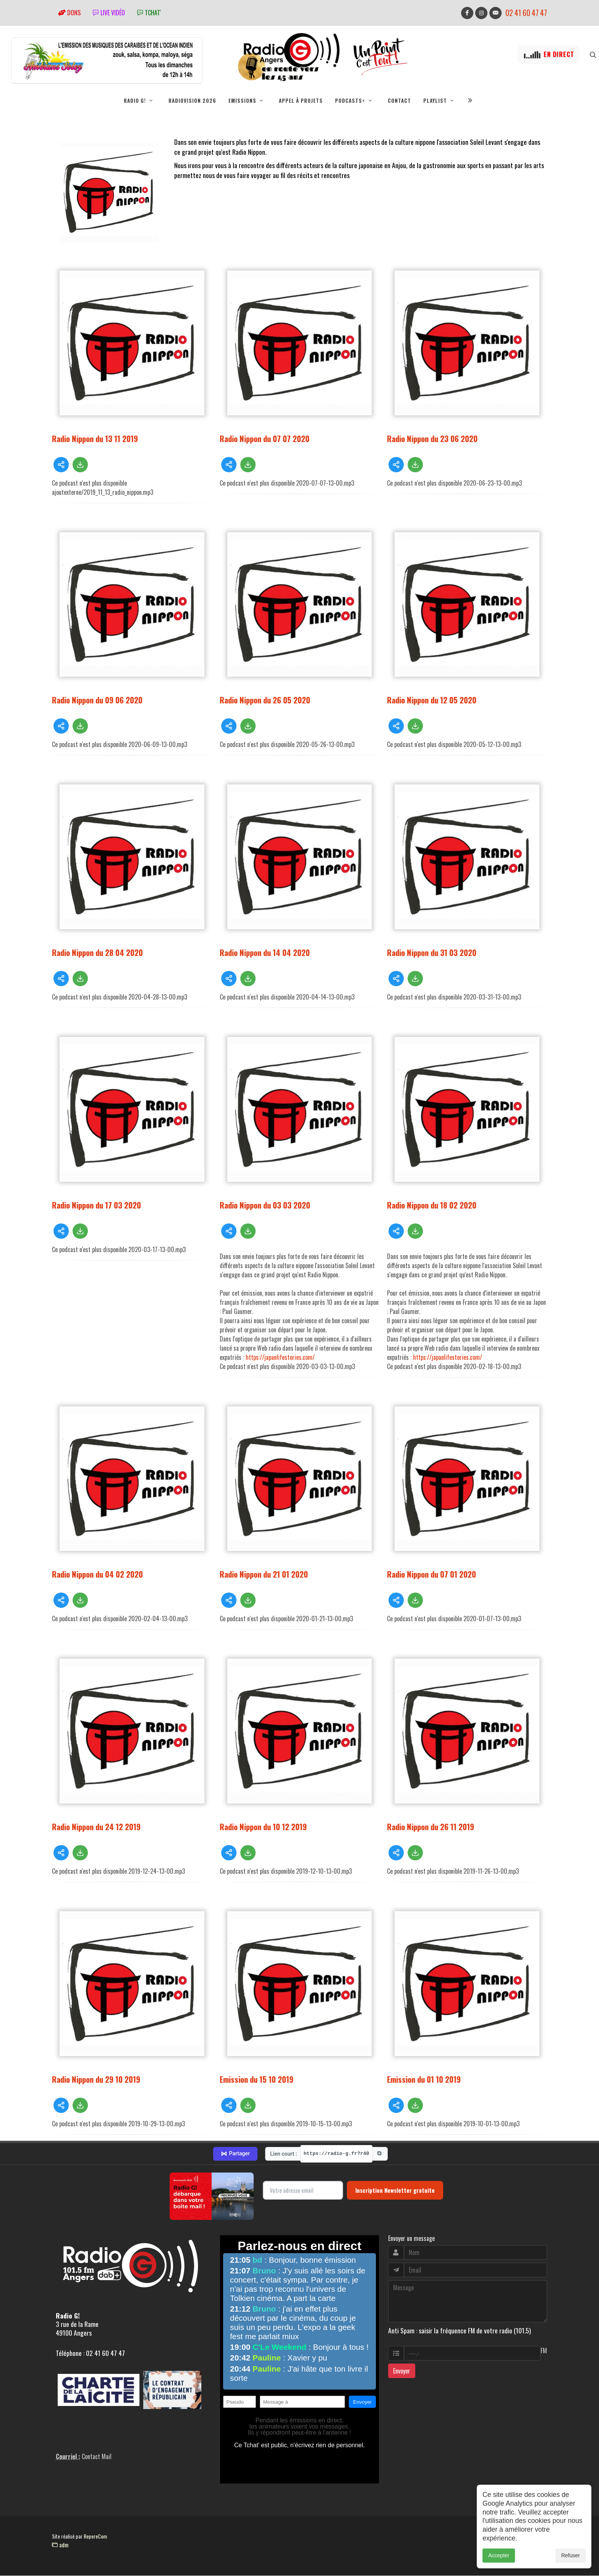  I want to click on Live vidéo, so click(109, 12).